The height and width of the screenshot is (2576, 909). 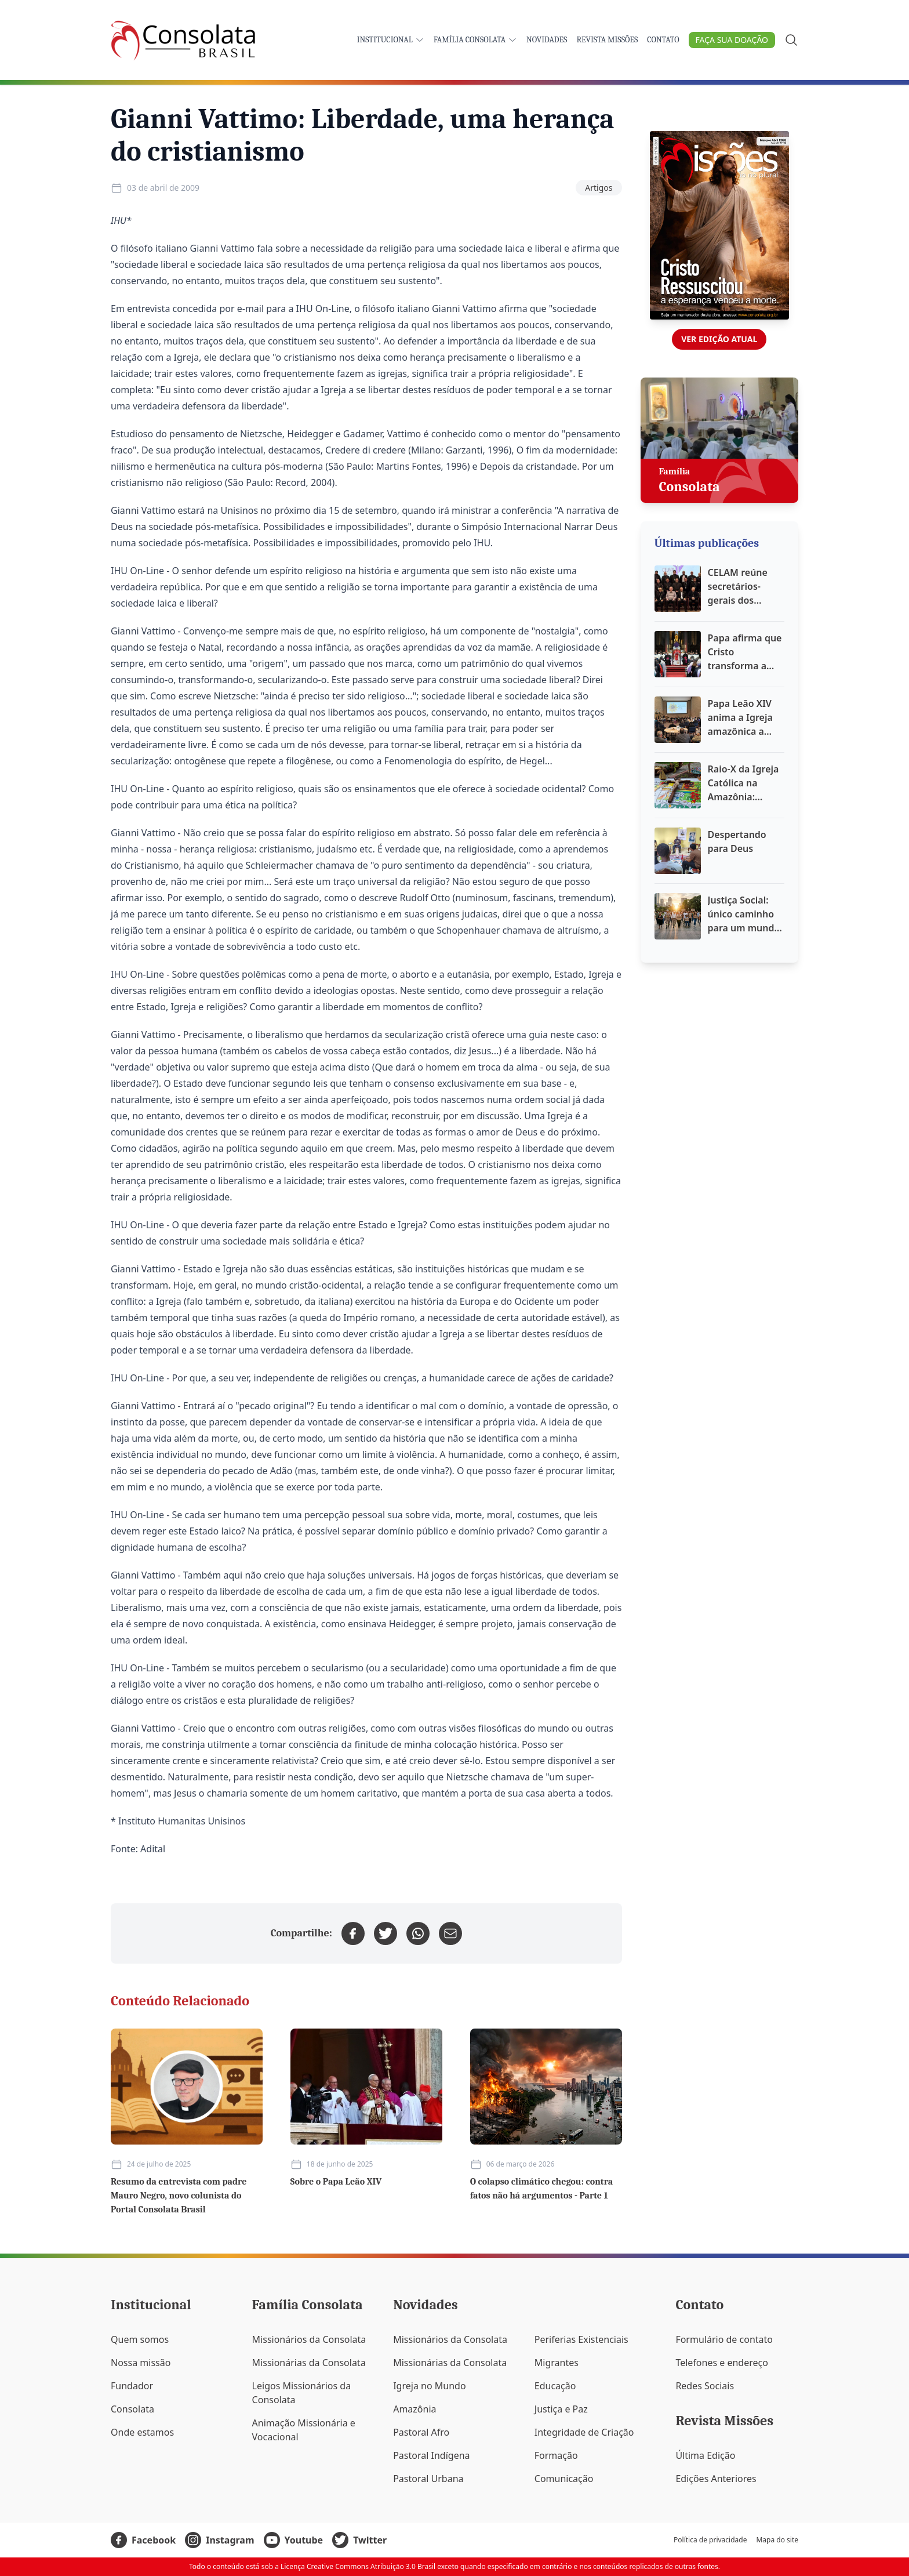 I want to click on Mapa do site, so click(x=777, y=2540).